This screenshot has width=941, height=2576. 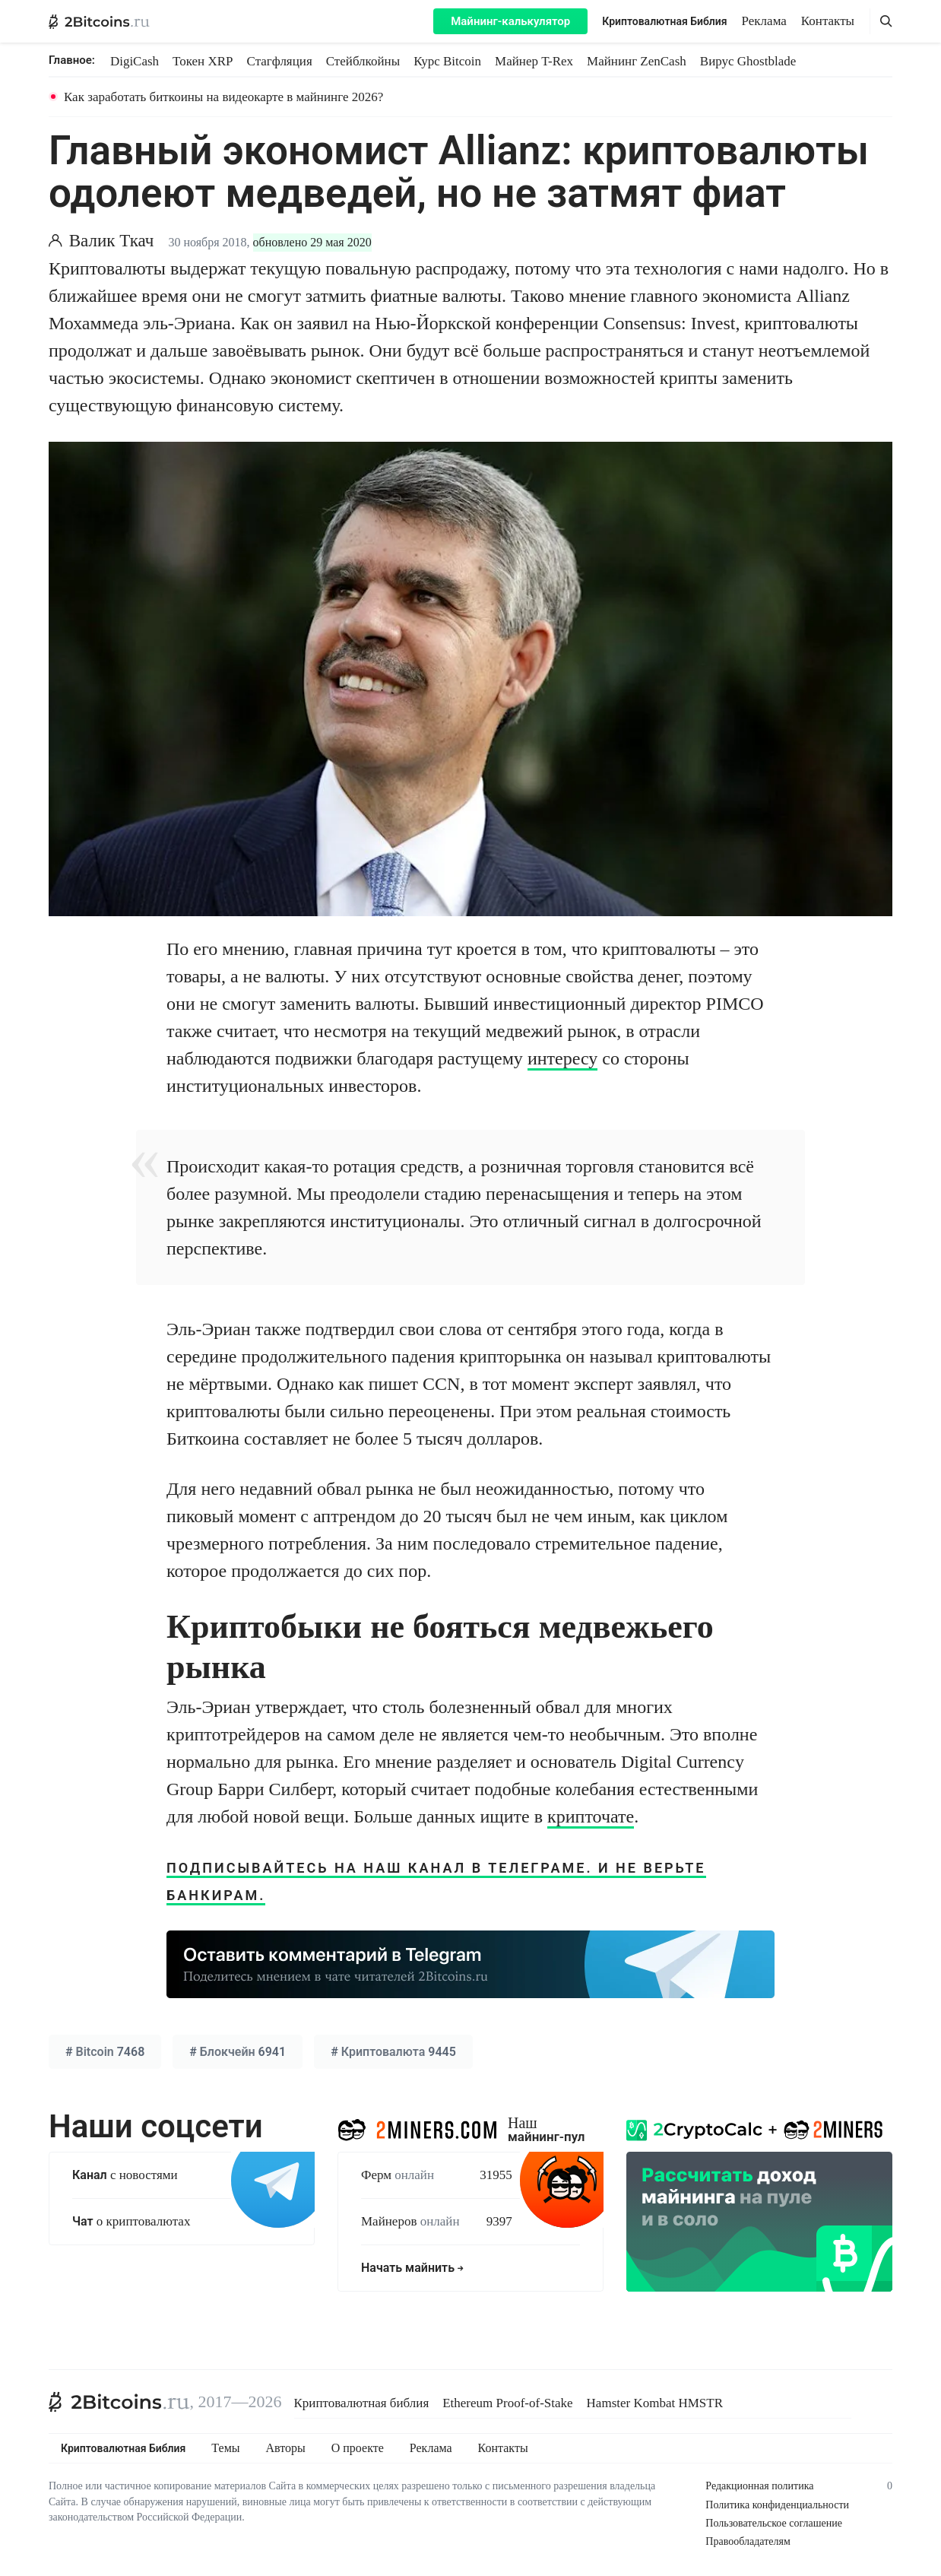 I want to click on Стагфляция, so click(x=279, y=61).